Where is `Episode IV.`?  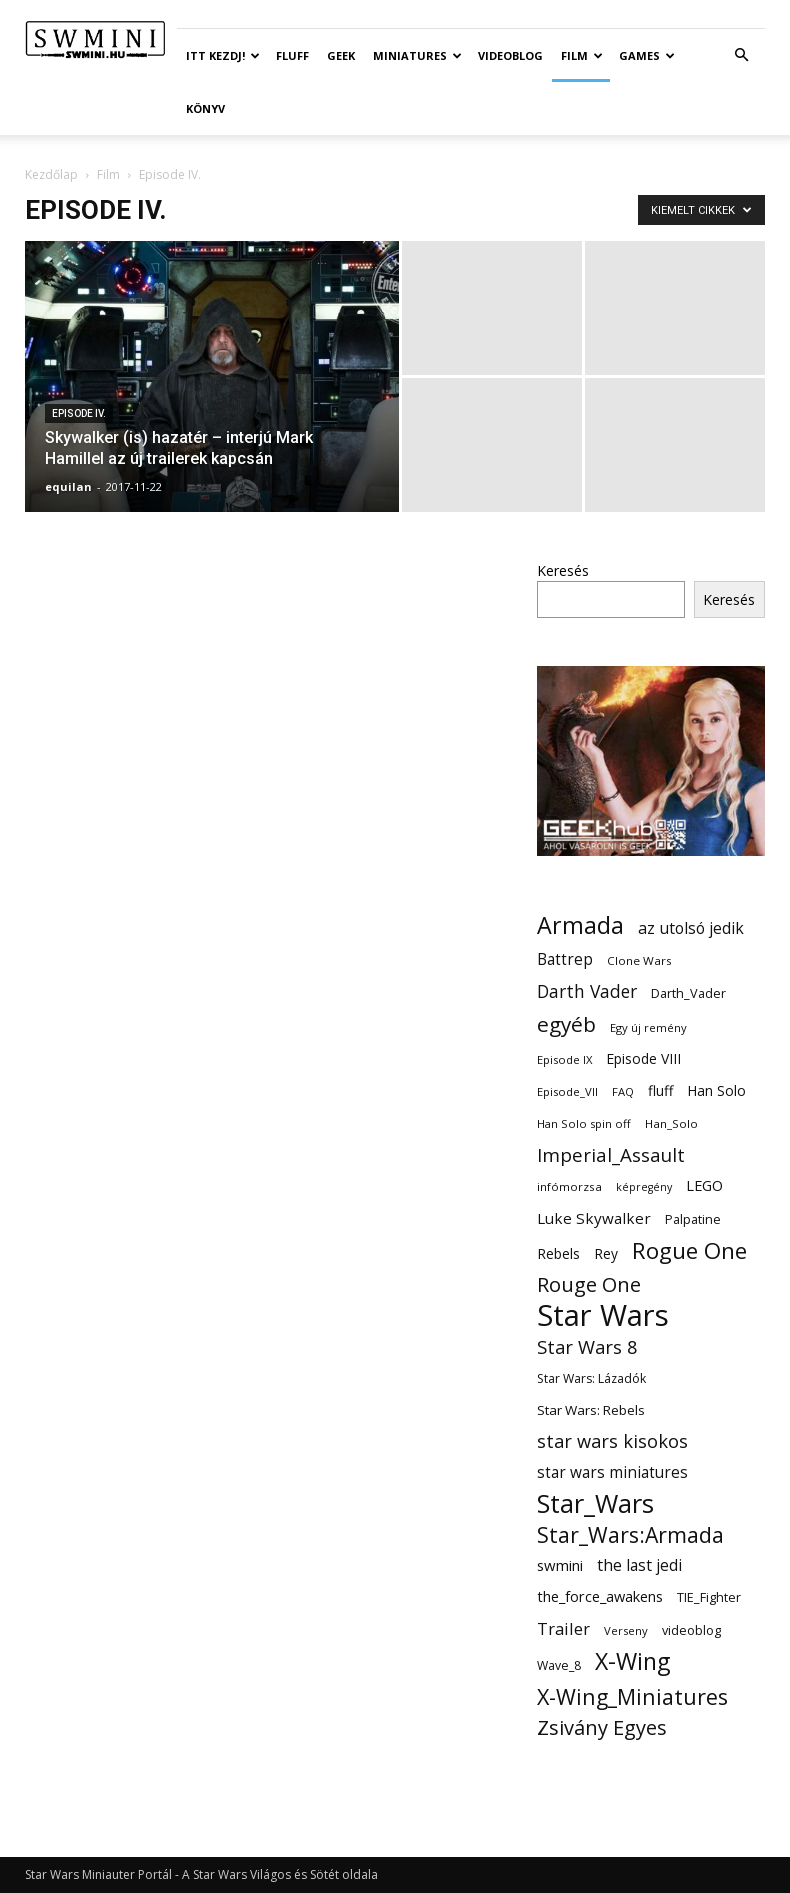
Episode IV. is located at coordinates (79, 413).